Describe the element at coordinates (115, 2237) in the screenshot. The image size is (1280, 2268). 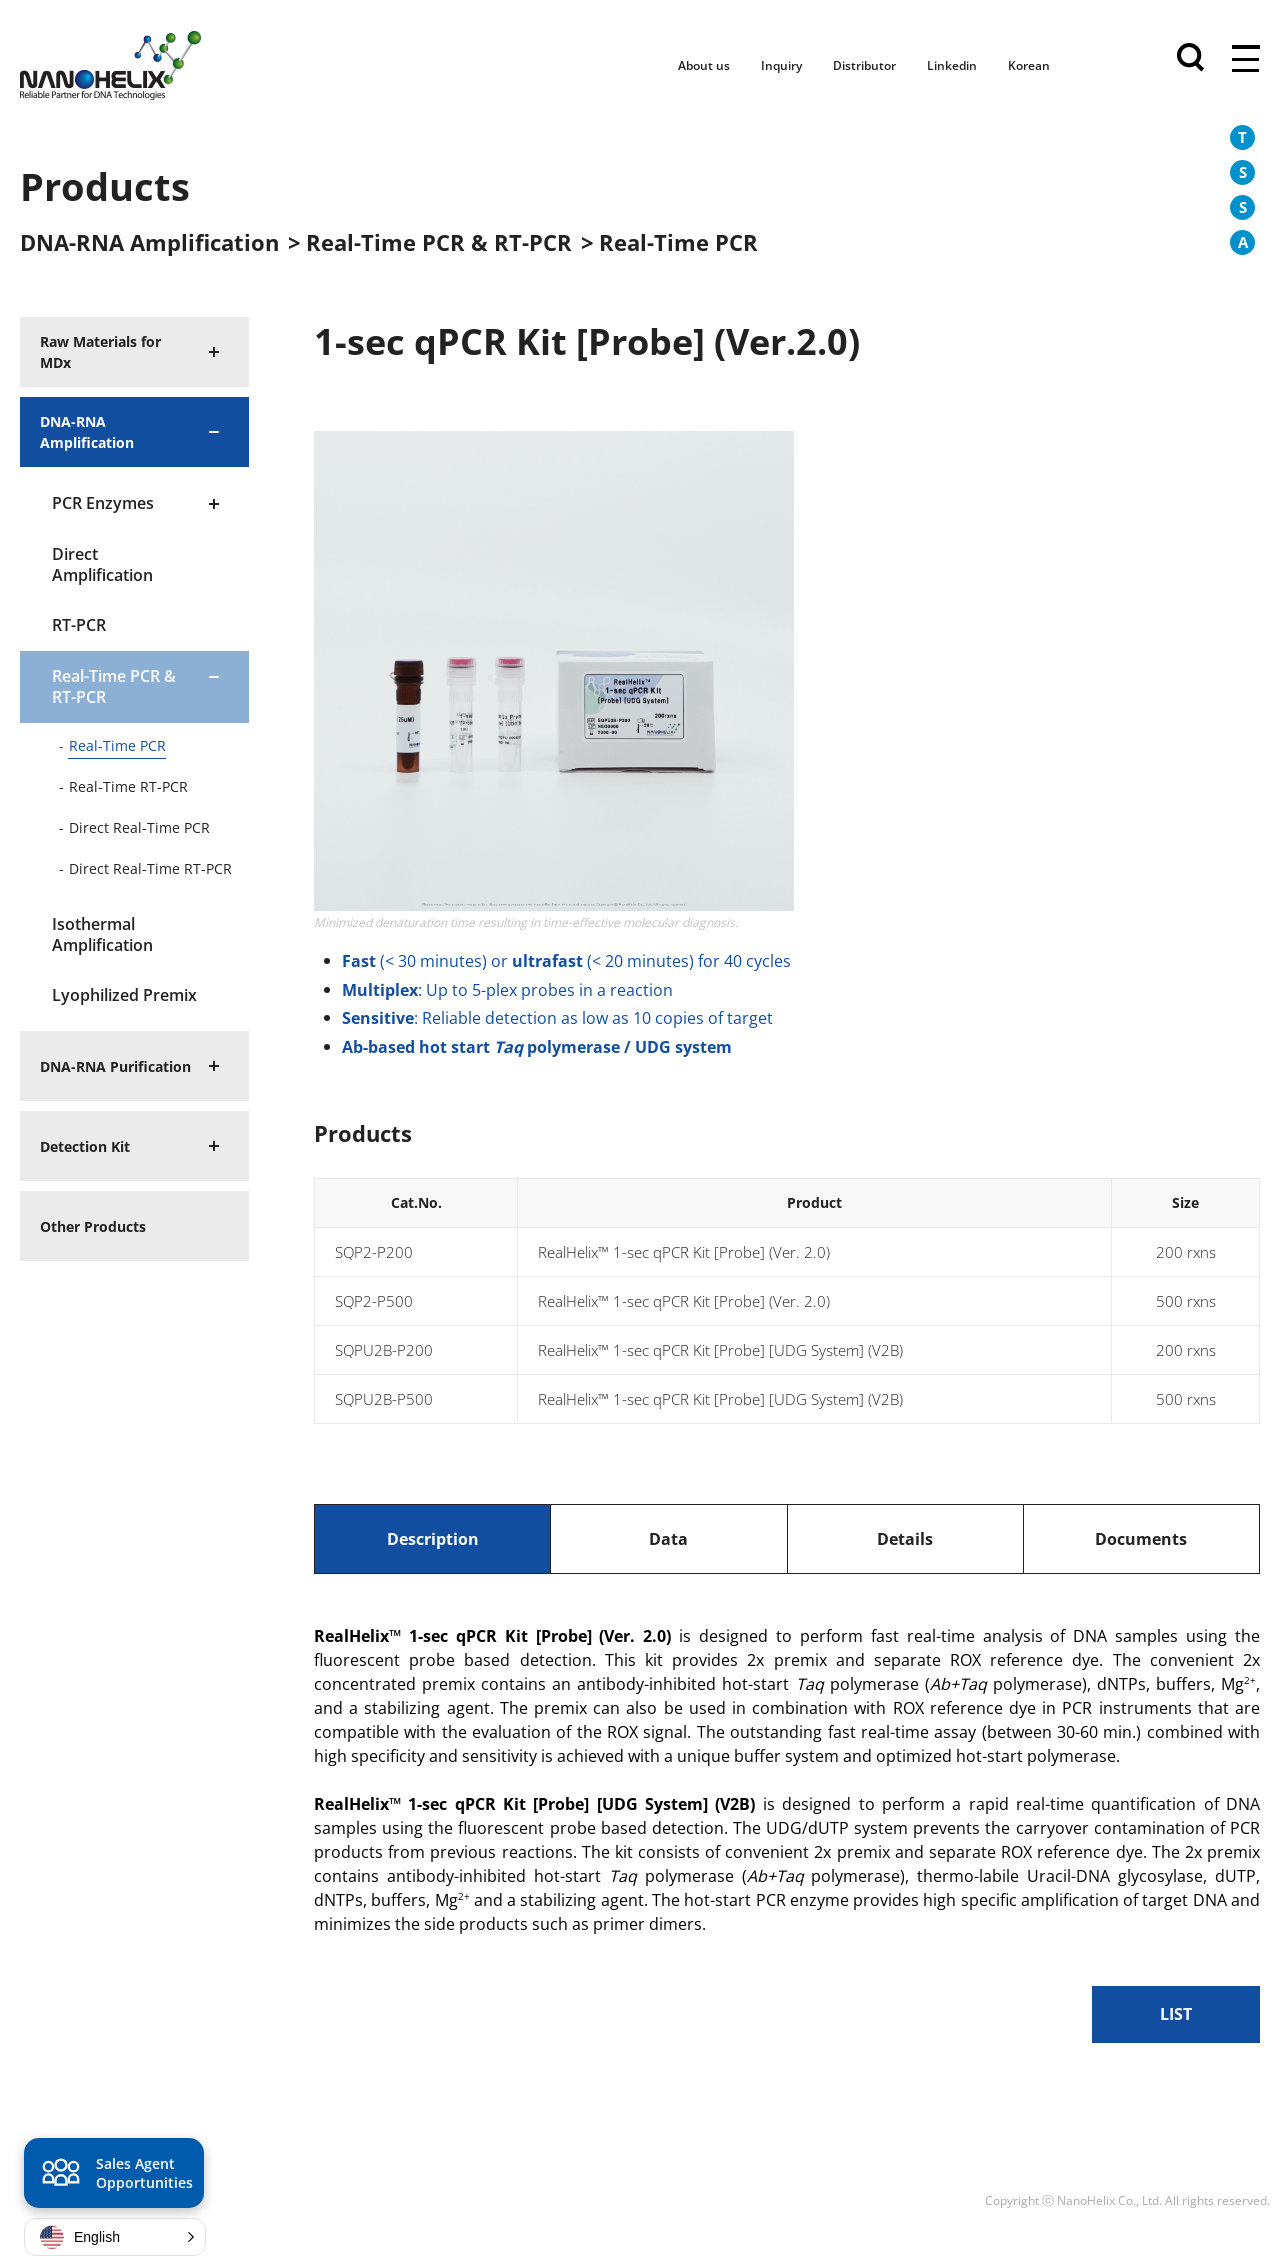
I see `[button]` at that location.